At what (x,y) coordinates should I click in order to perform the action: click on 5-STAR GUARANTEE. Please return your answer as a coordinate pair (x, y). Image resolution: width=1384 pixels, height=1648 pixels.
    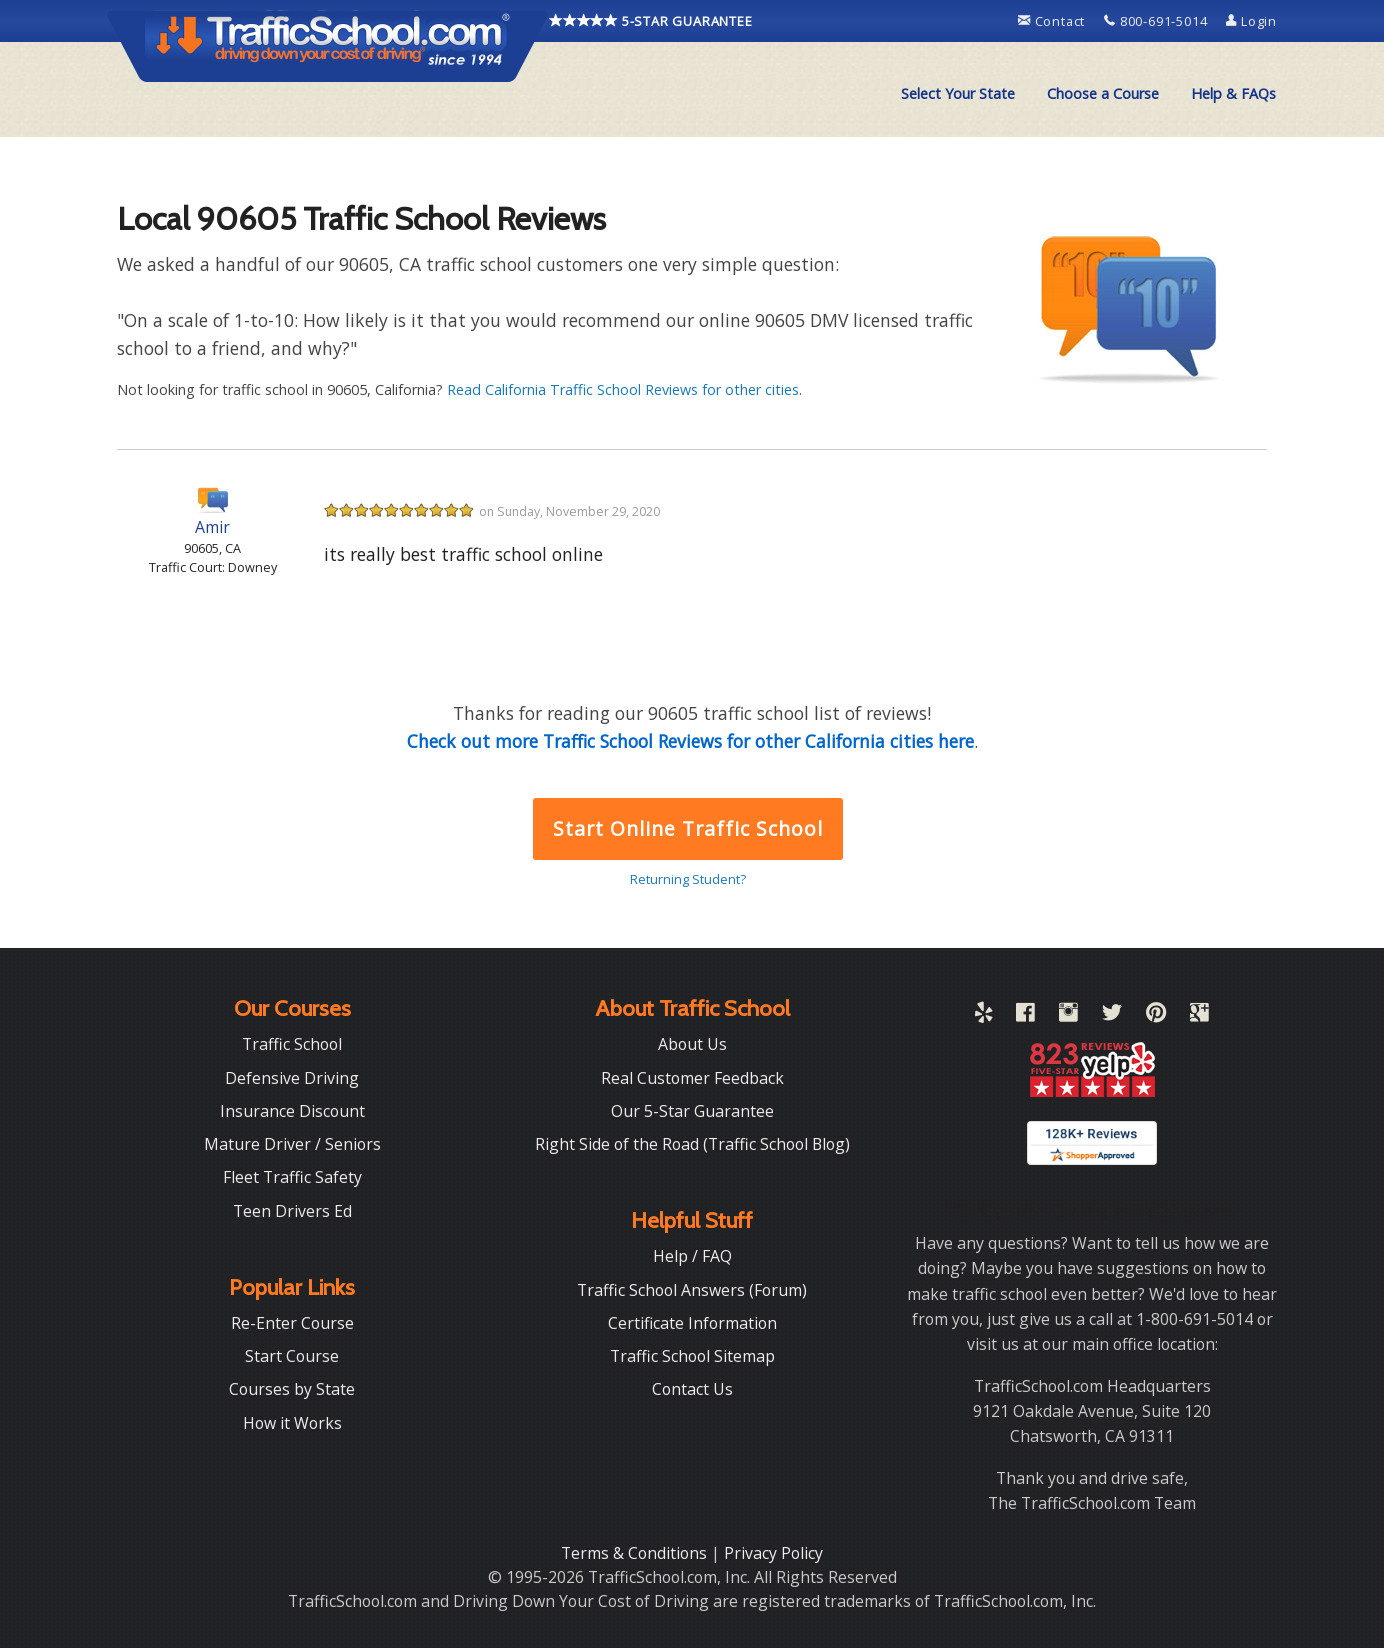
    Looking at the image, I should click on (651, 21).